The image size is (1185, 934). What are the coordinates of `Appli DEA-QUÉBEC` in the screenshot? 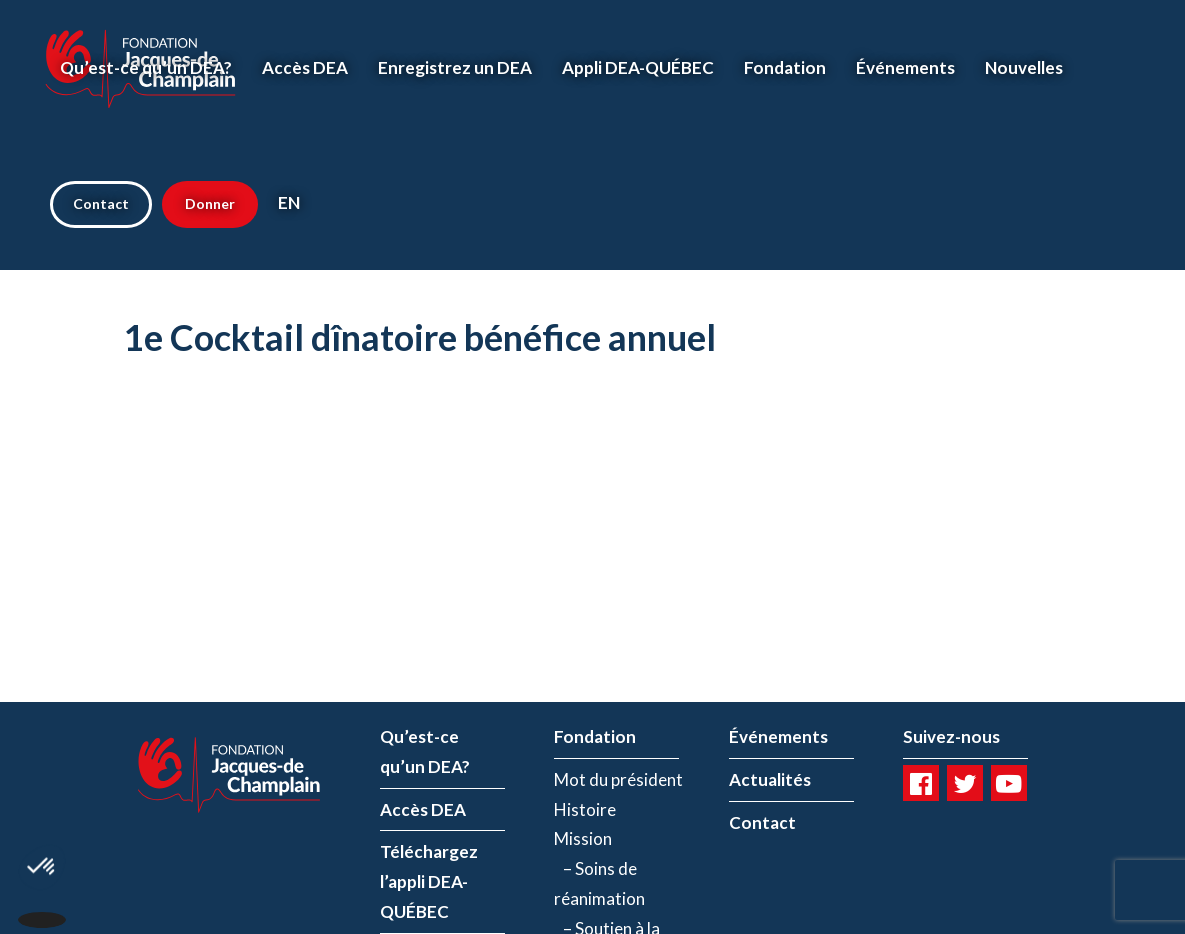 It's located at (638, 67).